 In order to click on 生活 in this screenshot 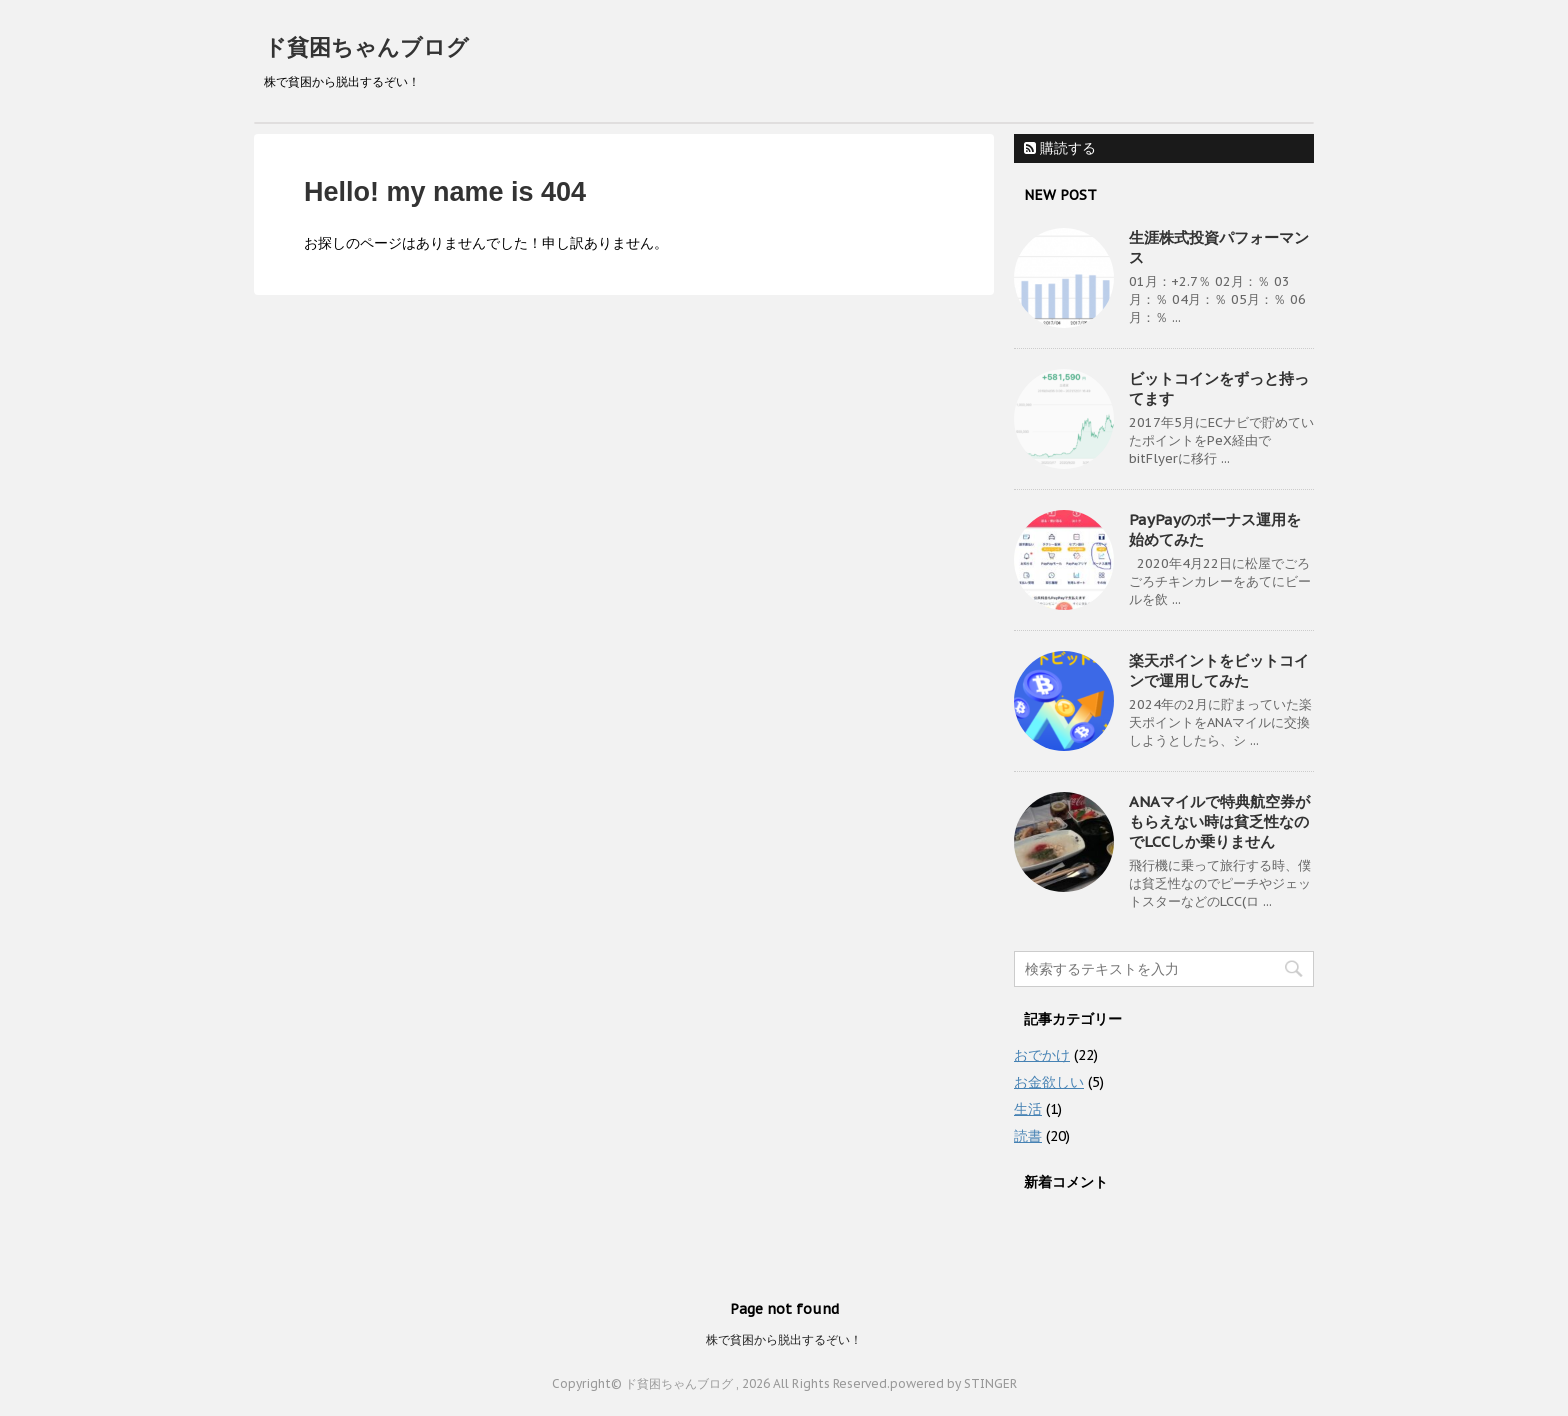, I will do `click(1028, 1109)`.